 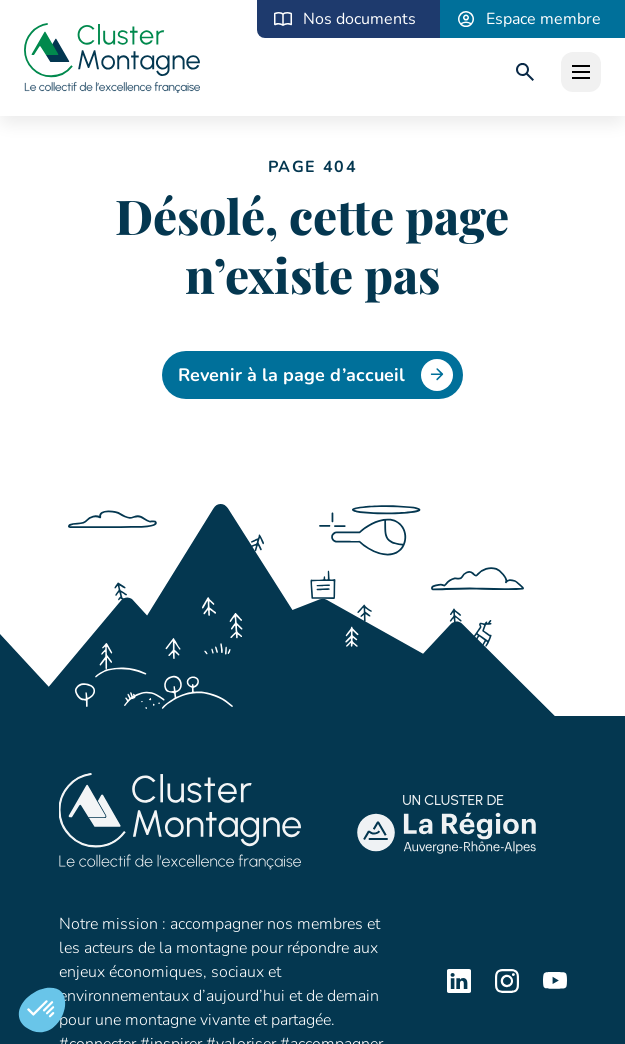 I want to click on Nos documents, so click(x=359, y=19).